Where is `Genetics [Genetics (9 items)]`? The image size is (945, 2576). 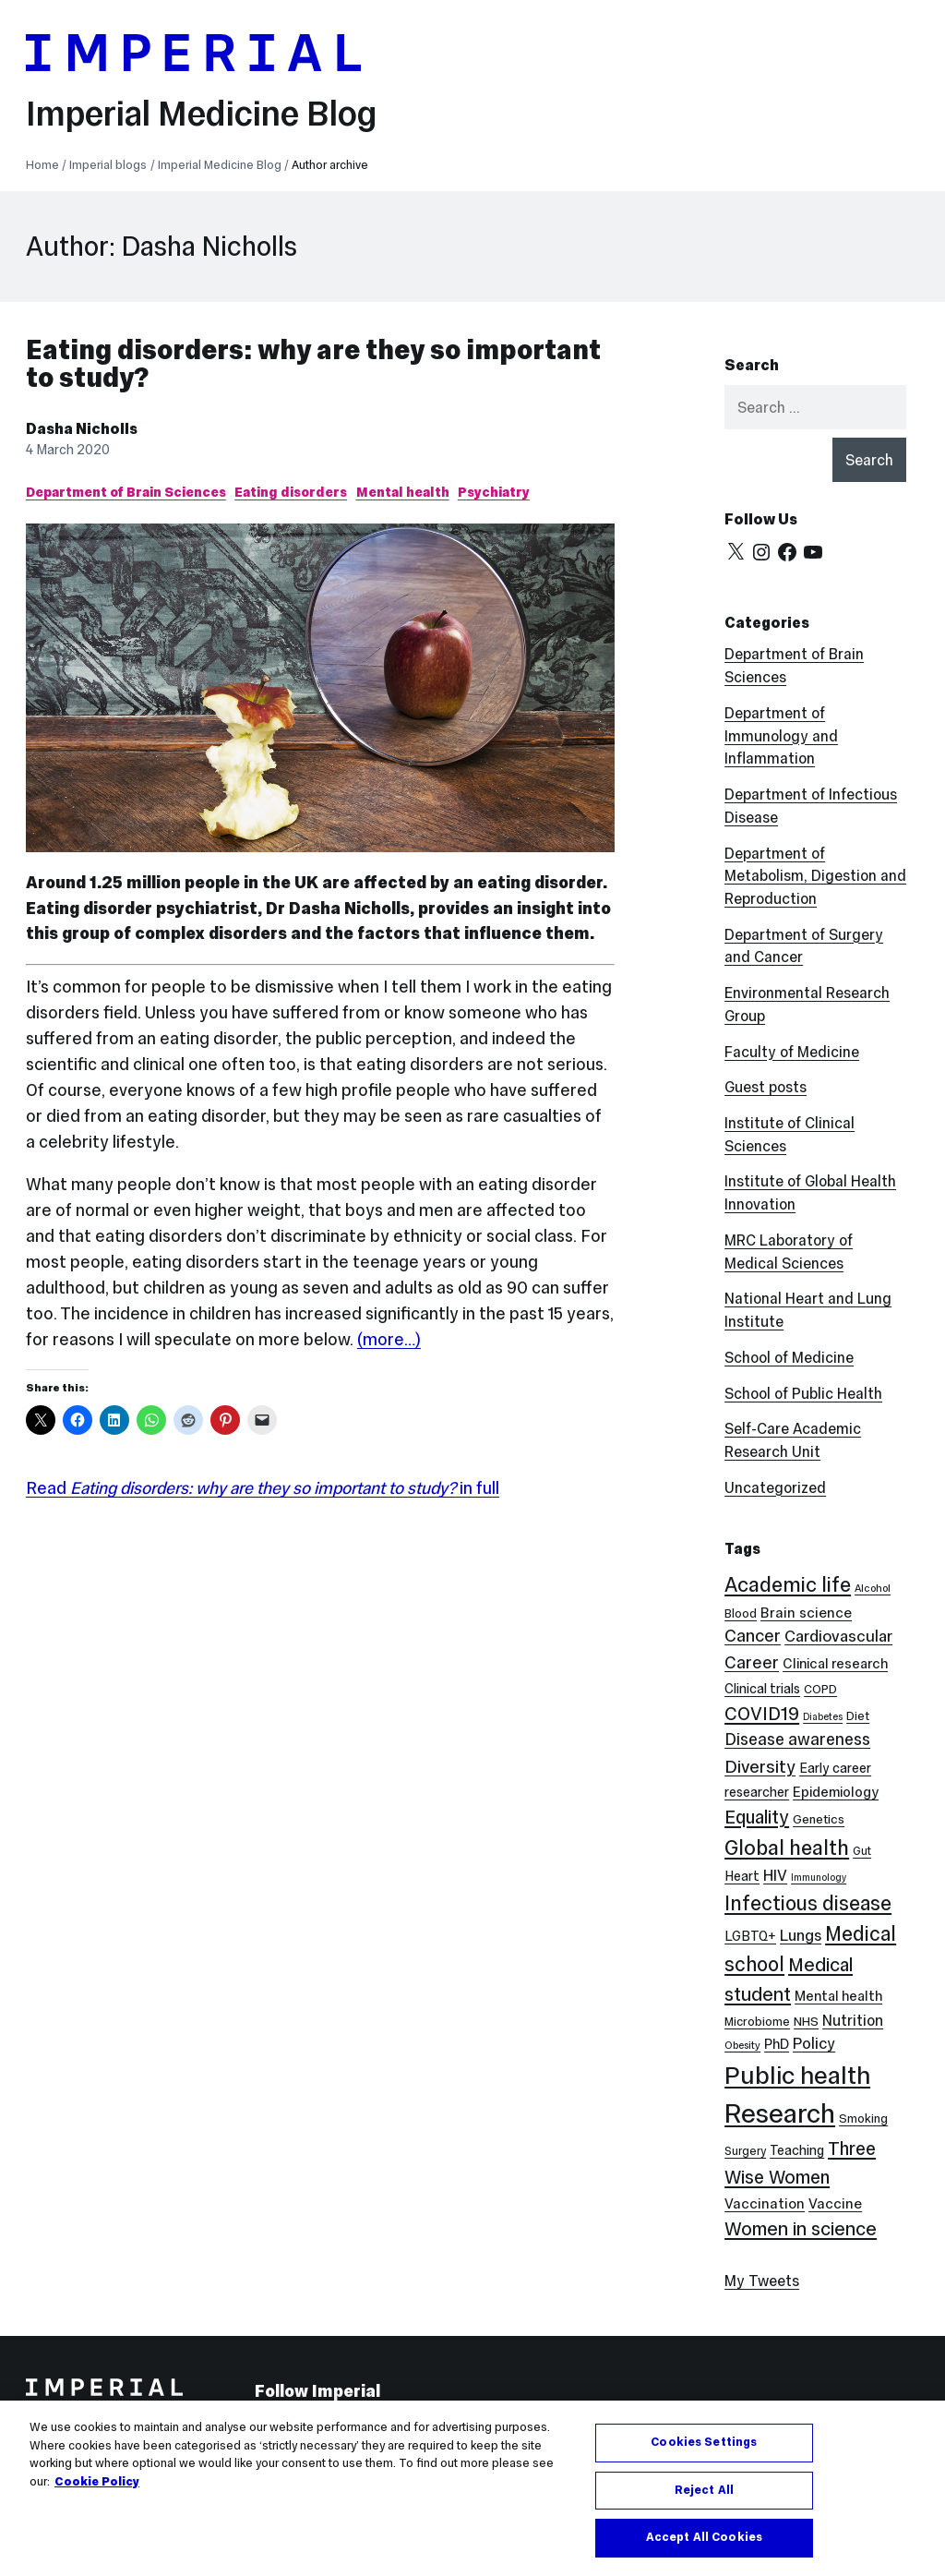 Genetics [Genetics (9 items)] is located at coordinates (818, 1819).